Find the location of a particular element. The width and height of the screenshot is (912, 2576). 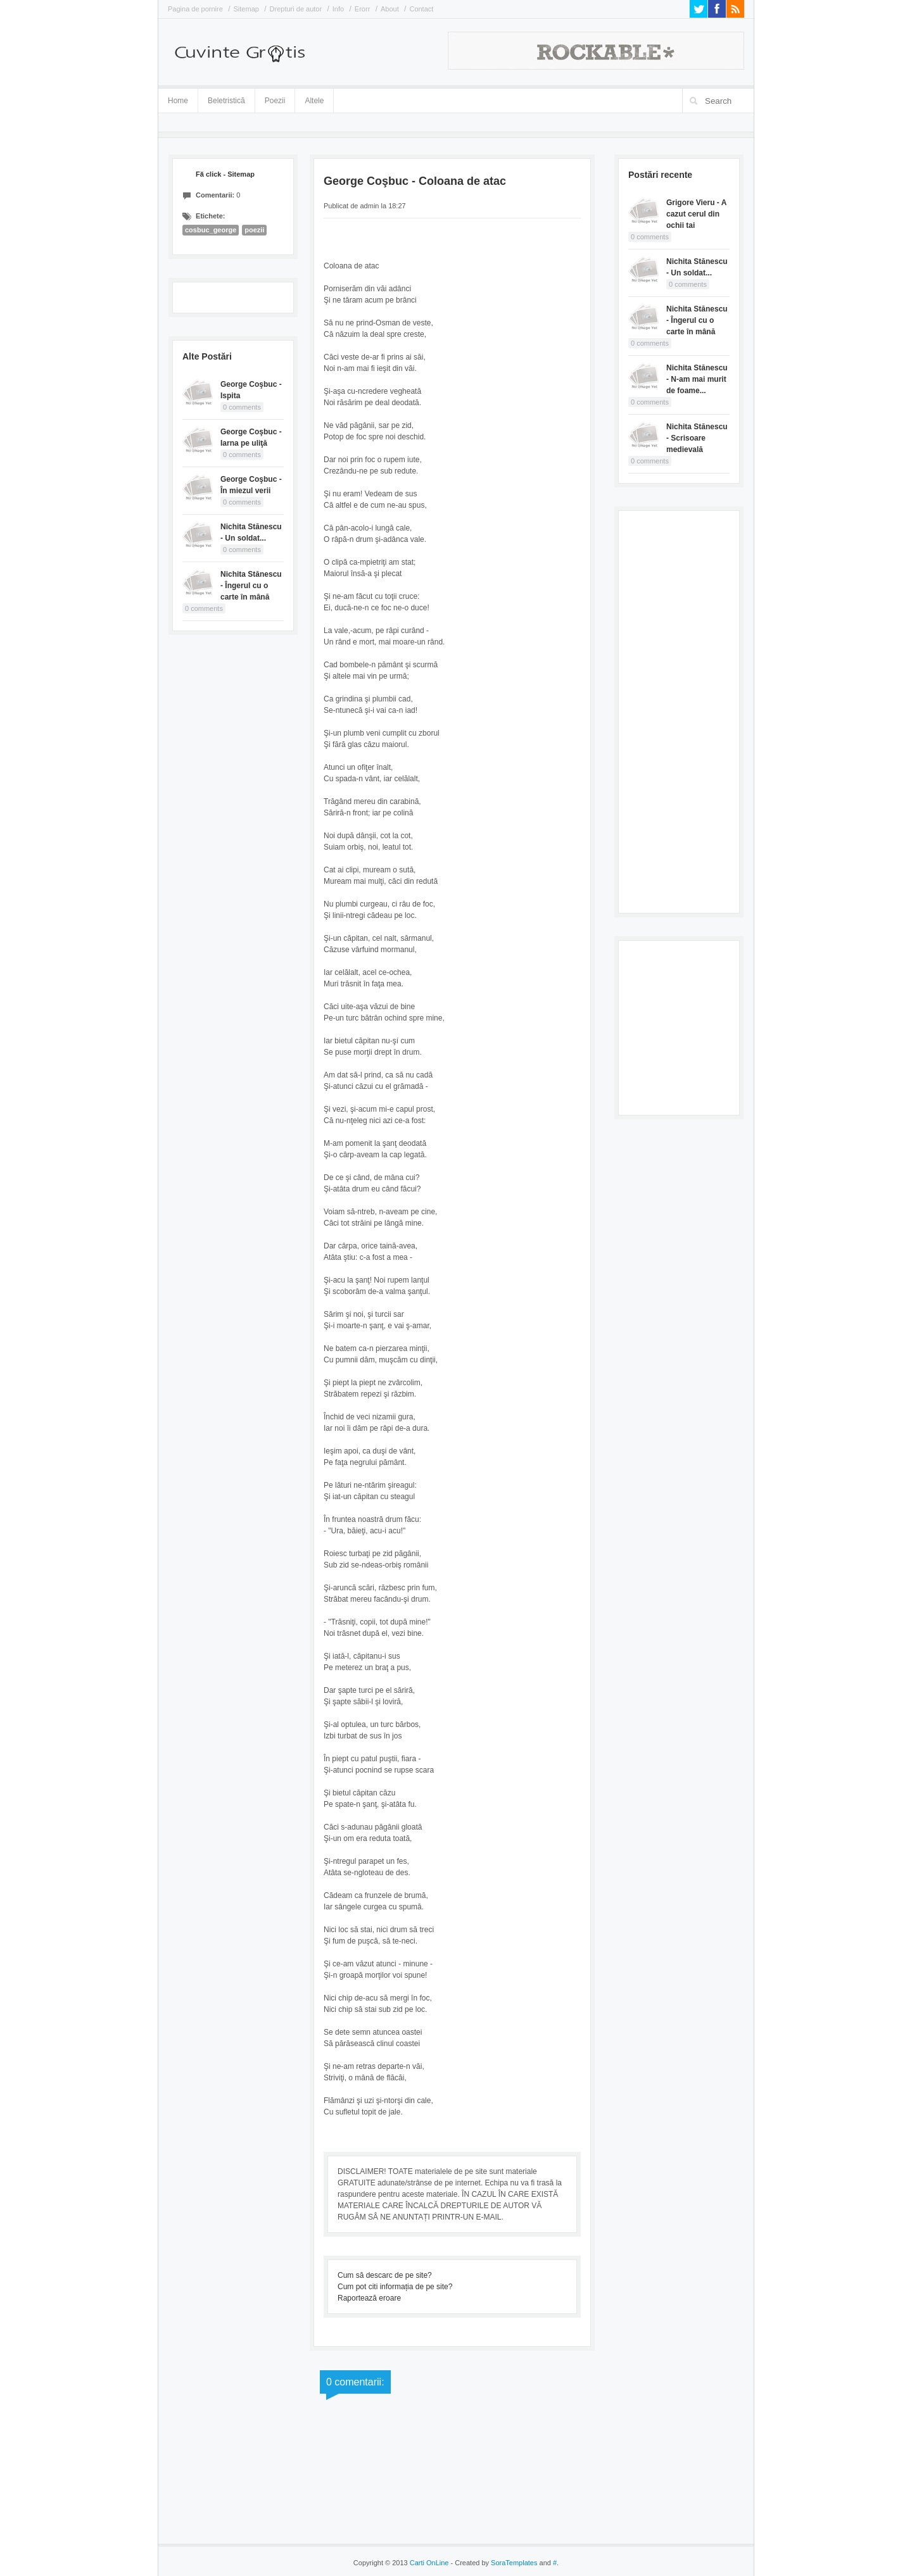

[Advertisement] is located at coordinates (679, 710).